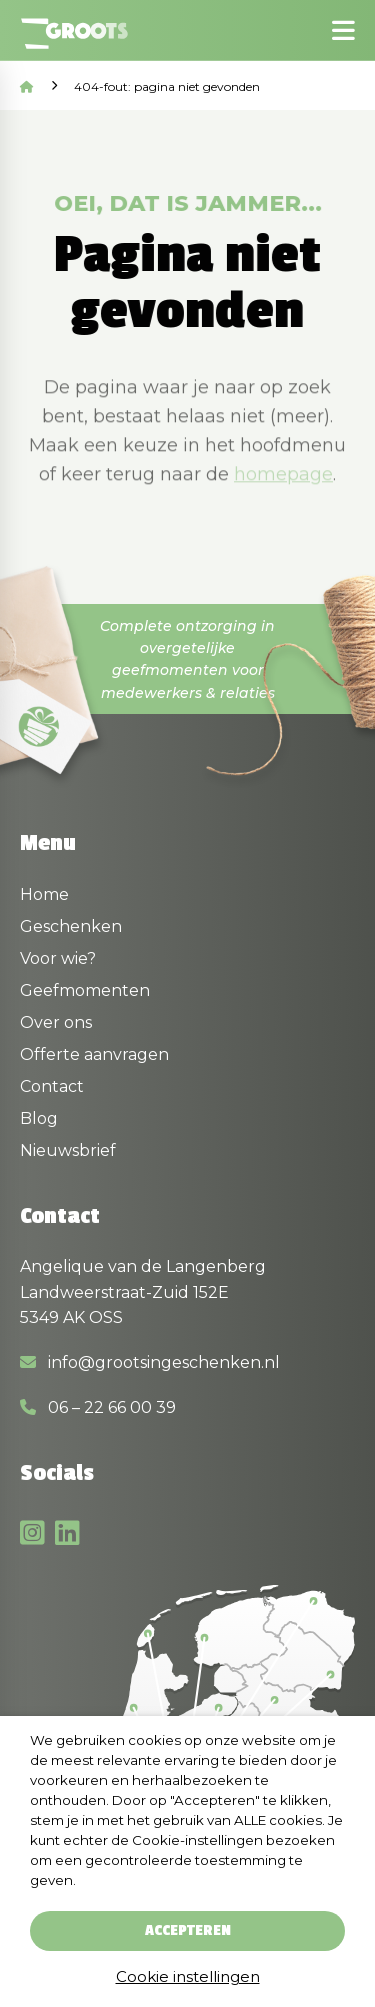 The width and height of the screenshot is (375, 2007). What do you see at coordinates (98, 1407) in the screenshot?
I see `06 – 22 66 00 39` at bounding box center [98, 1407].